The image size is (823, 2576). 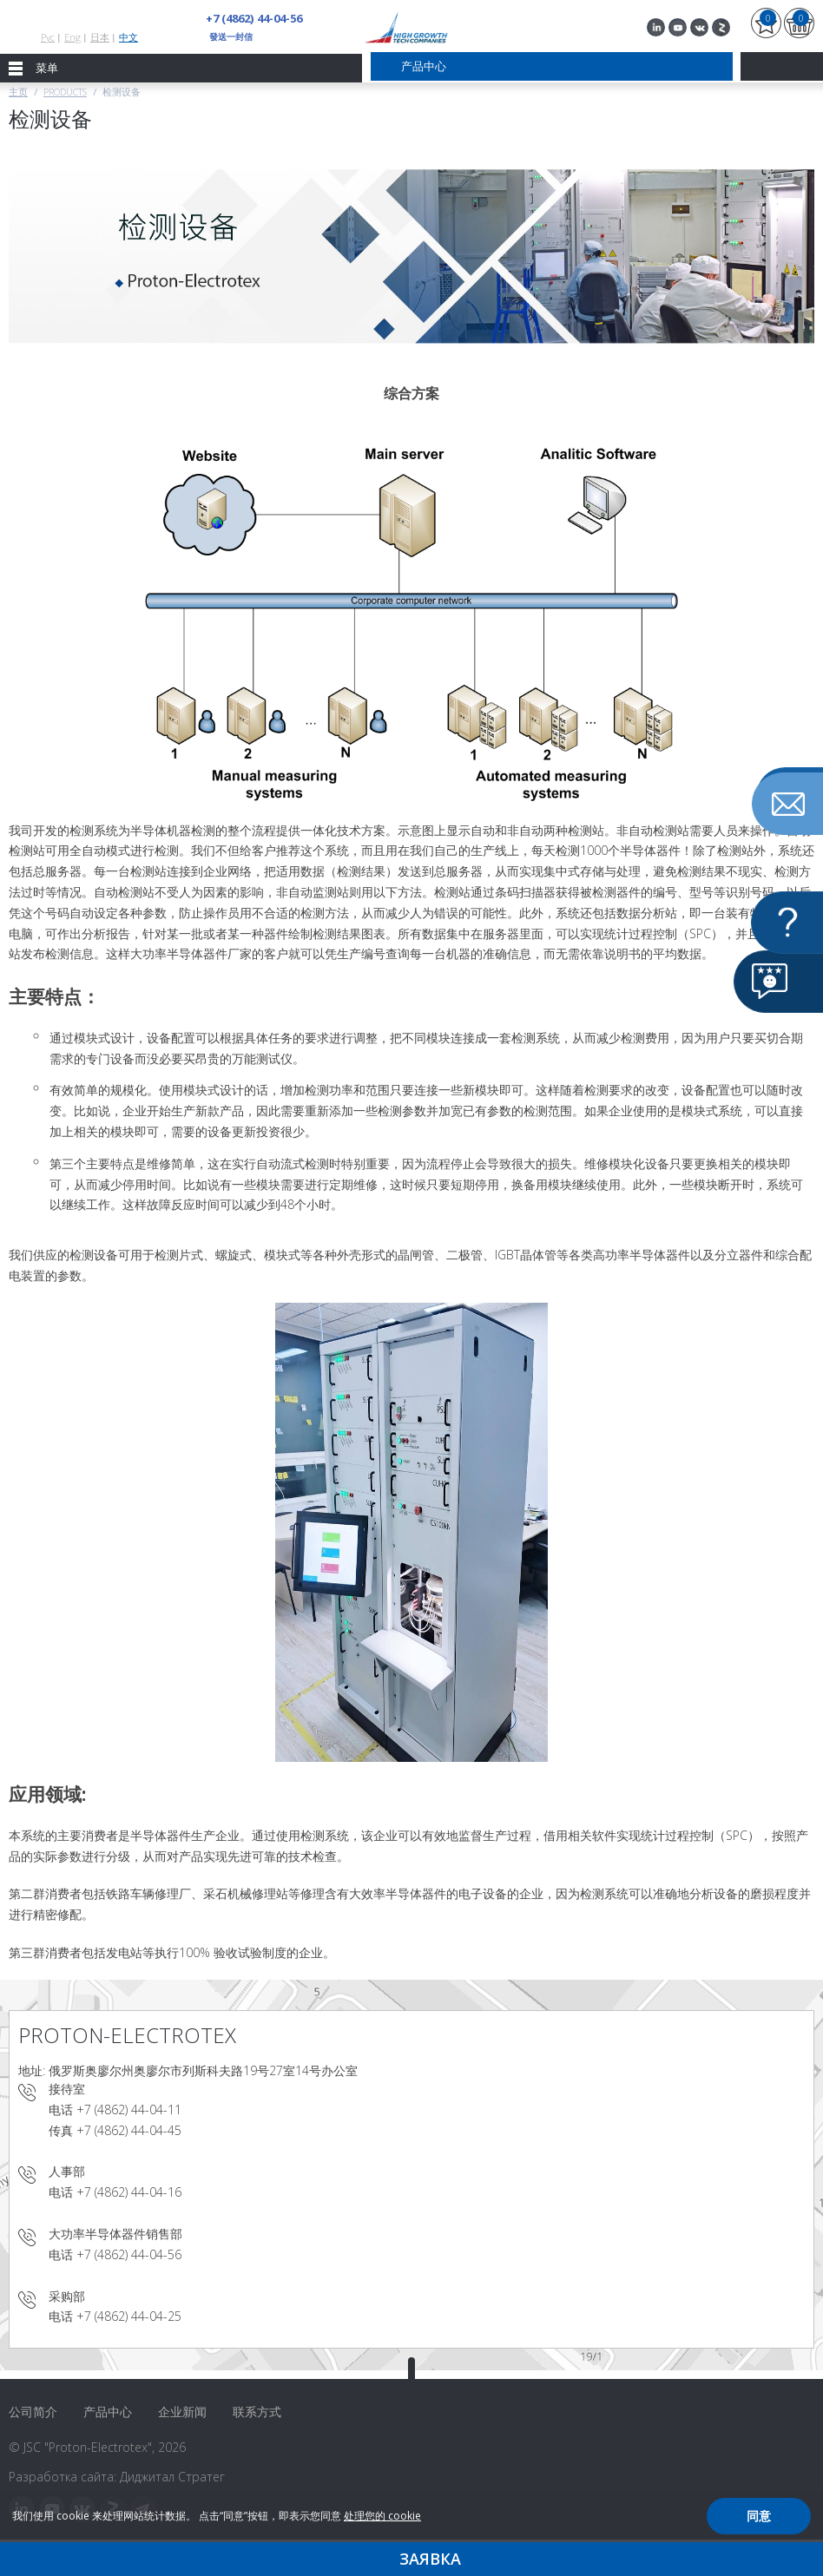 I want to click on +7 (4862) 44-04-25, so click(x=128, y=2316).